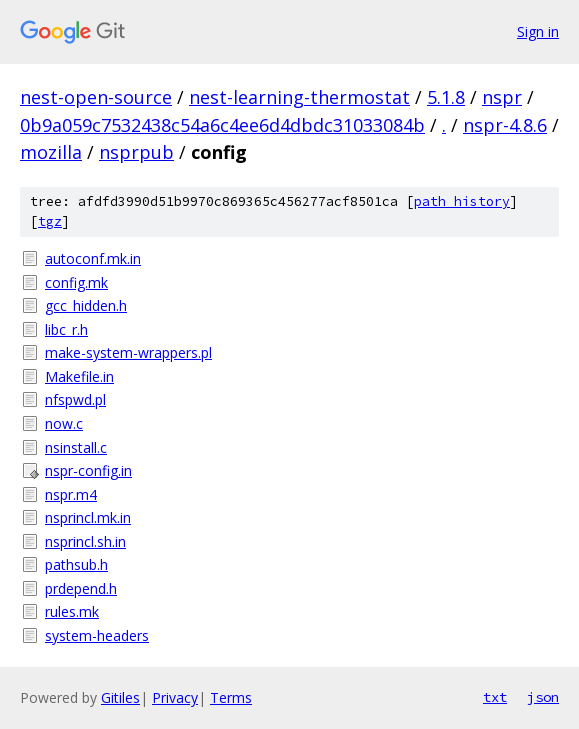 This screenshot has width=579, height=729. What do you see at coordinates (231, 697) in the screenshot?
I see `Terms` at bounding box center [231, 697].